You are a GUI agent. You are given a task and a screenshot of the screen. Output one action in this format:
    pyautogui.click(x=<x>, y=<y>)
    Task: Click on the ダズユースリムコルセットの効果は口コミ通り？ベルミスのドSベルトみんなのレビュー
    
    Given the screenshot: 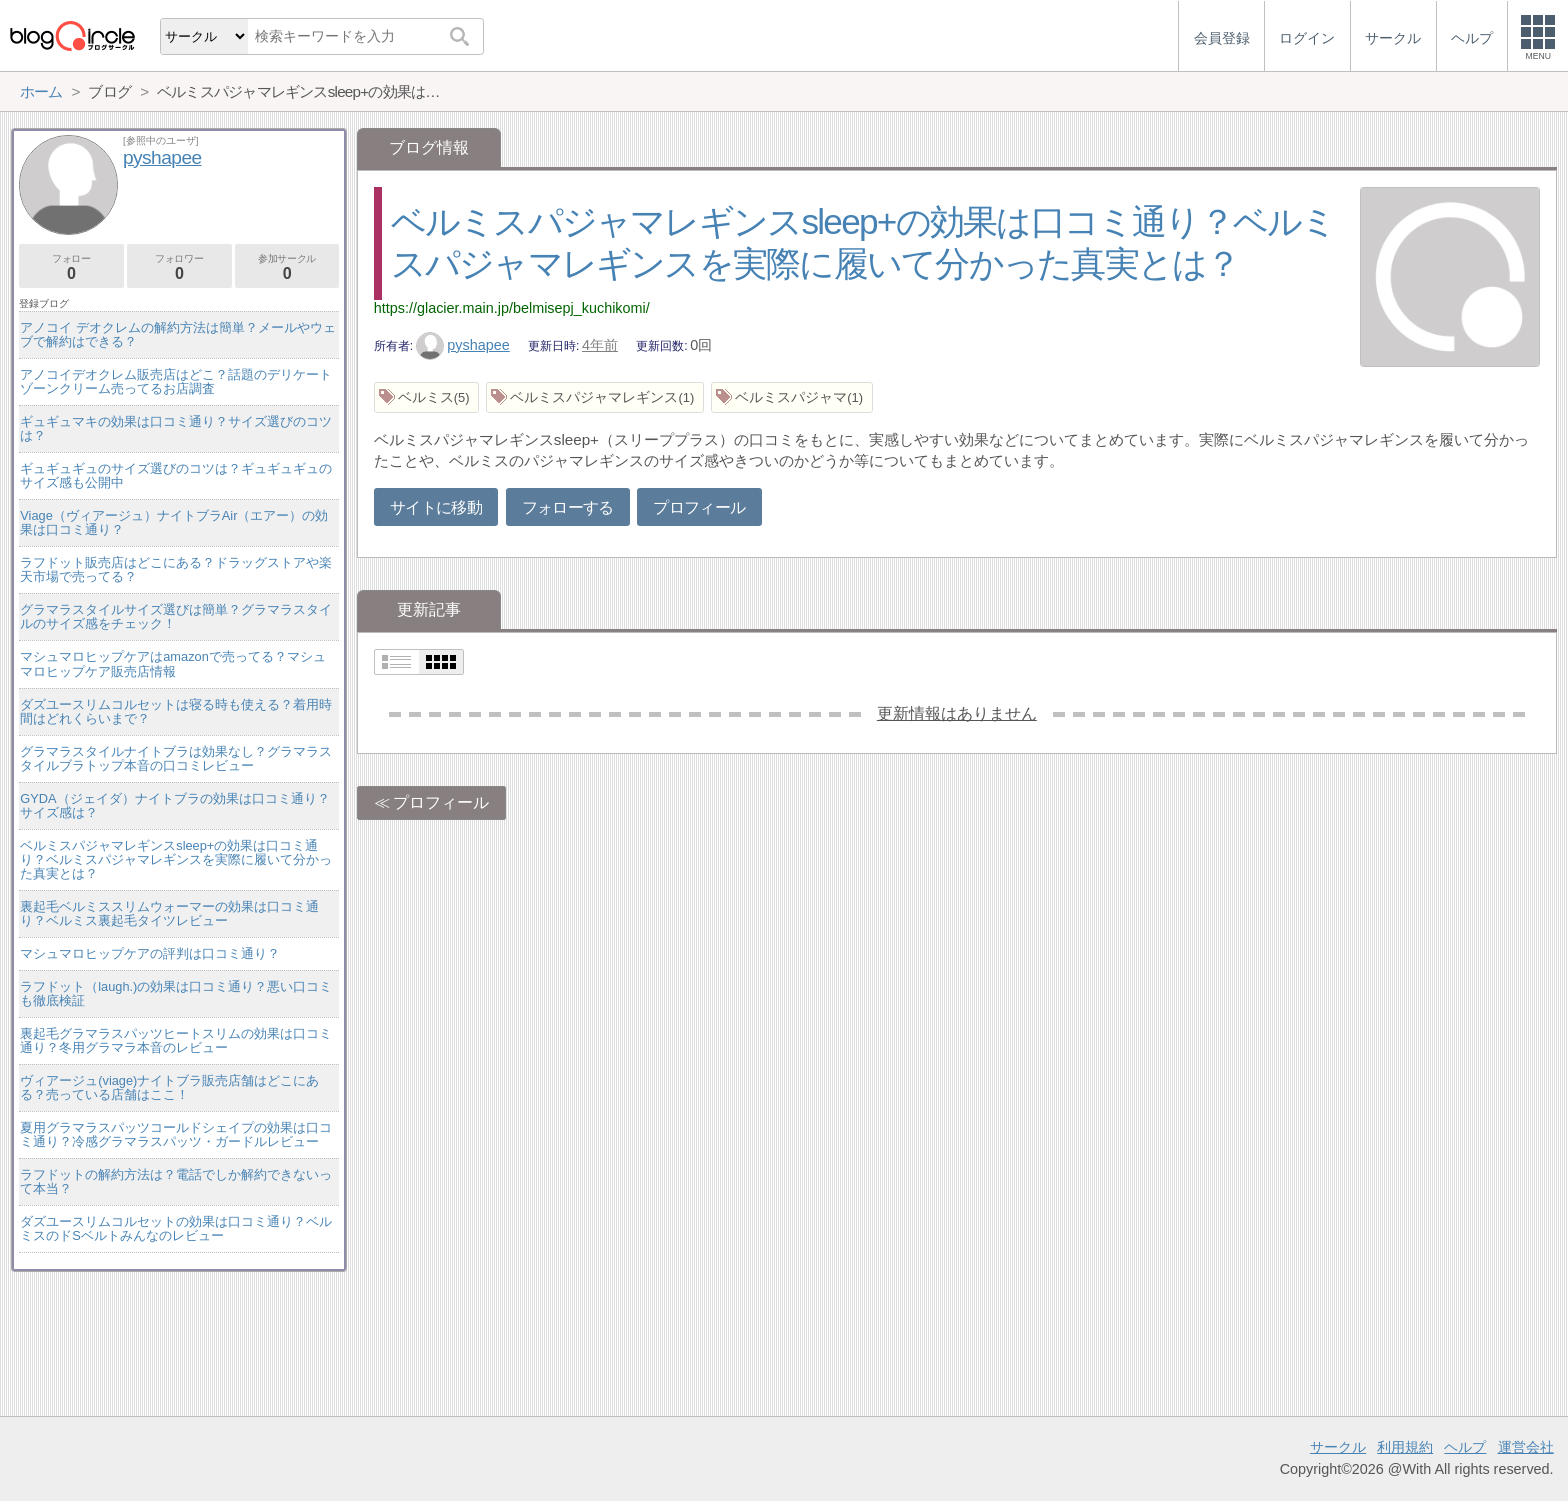 What is the action you would take?
    pyautogui.click(x=176, y=1228)
    